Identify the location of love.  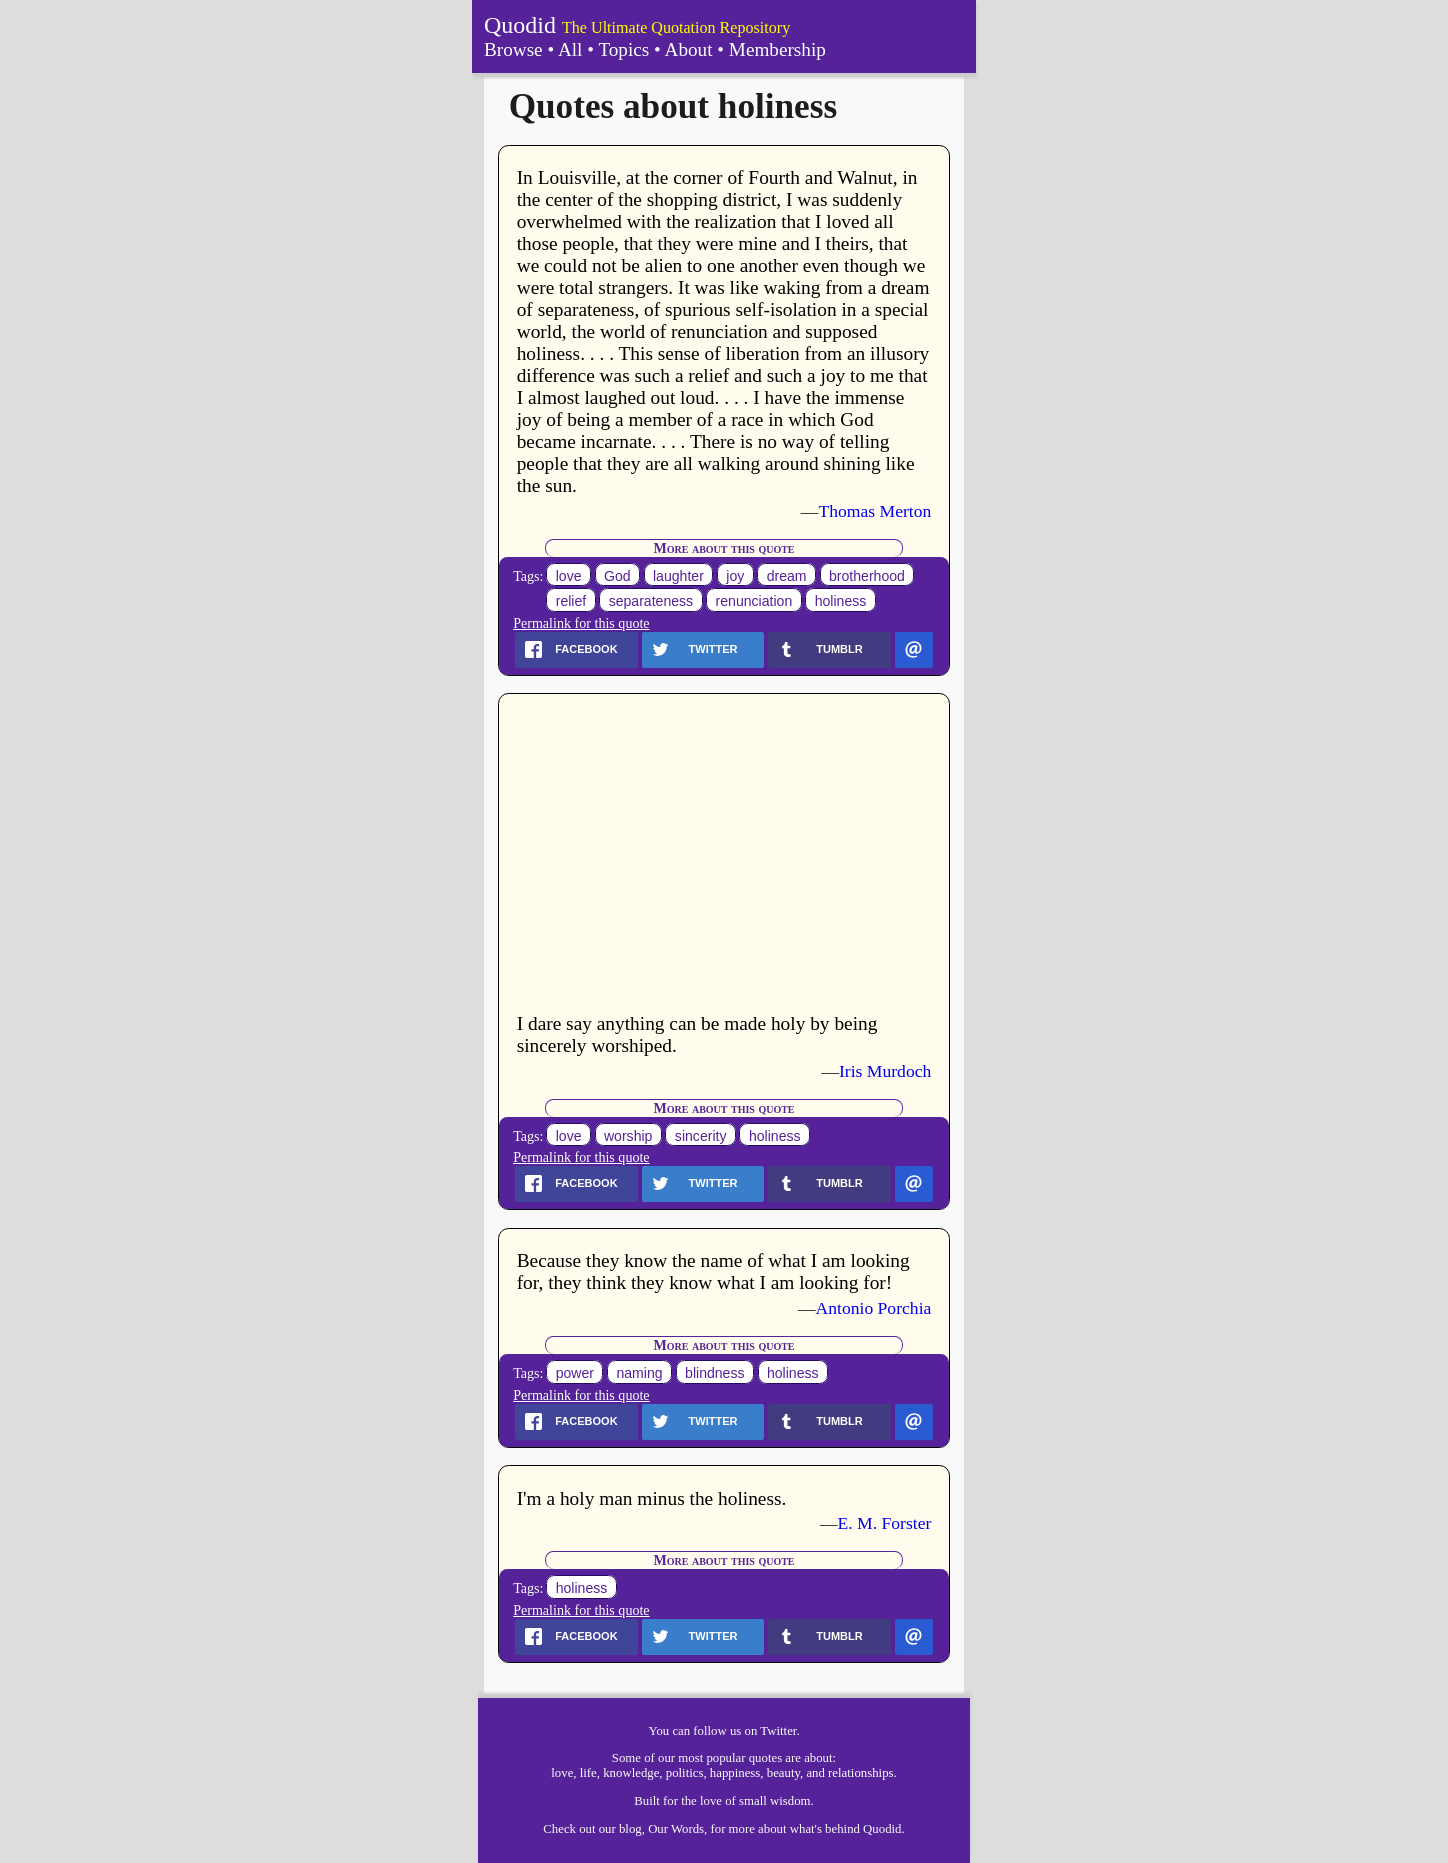
(569, 576).